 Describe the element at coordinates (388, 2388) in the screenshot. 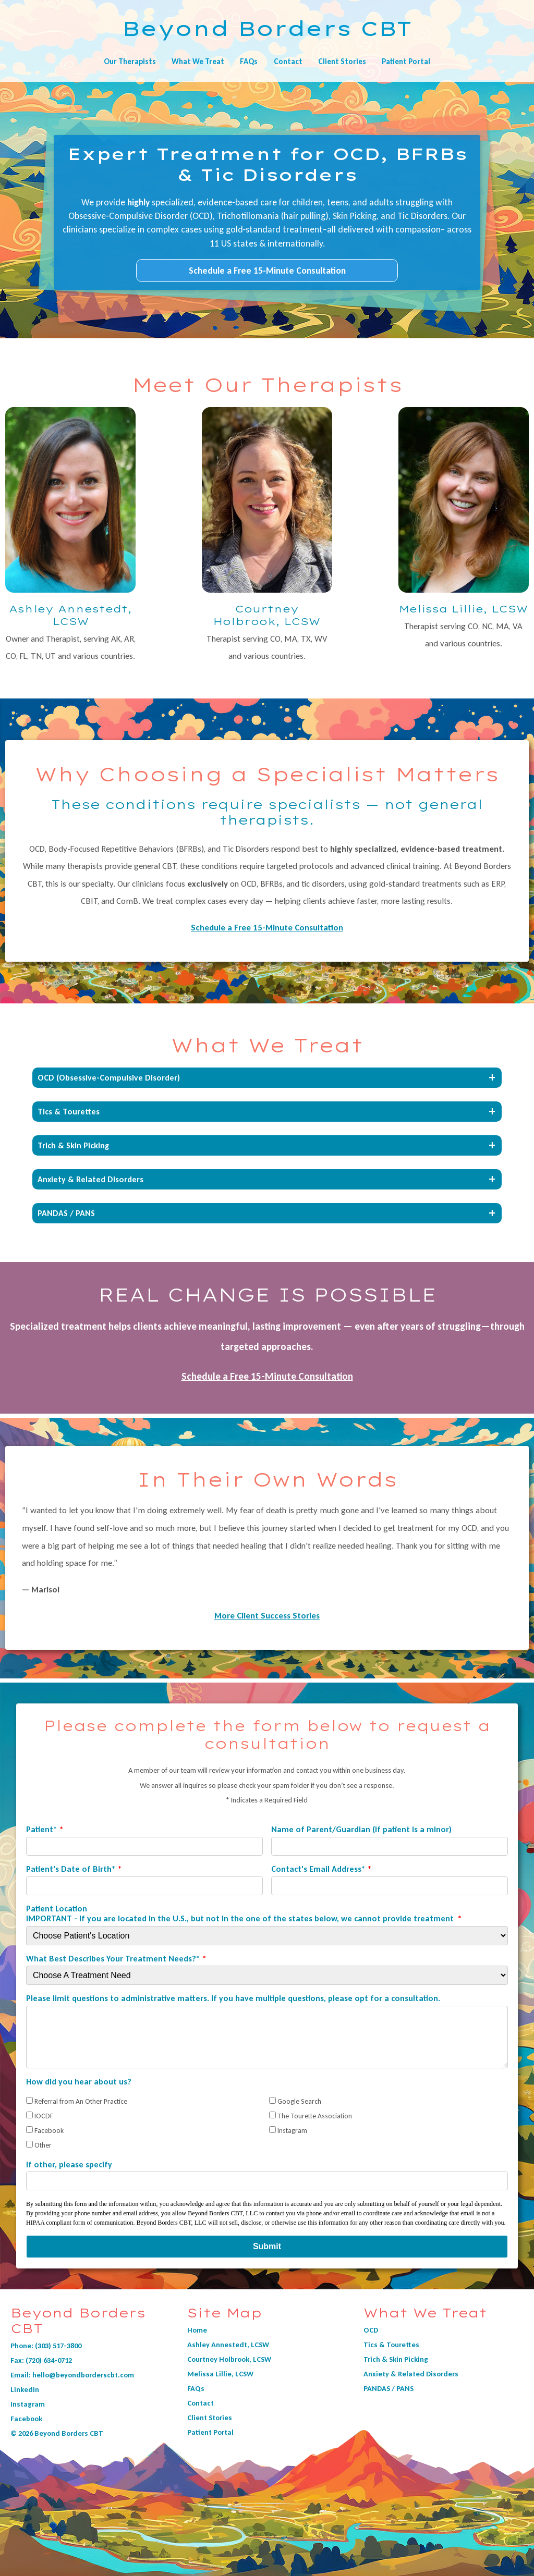

I see `PANDAS / PANS` at that location.